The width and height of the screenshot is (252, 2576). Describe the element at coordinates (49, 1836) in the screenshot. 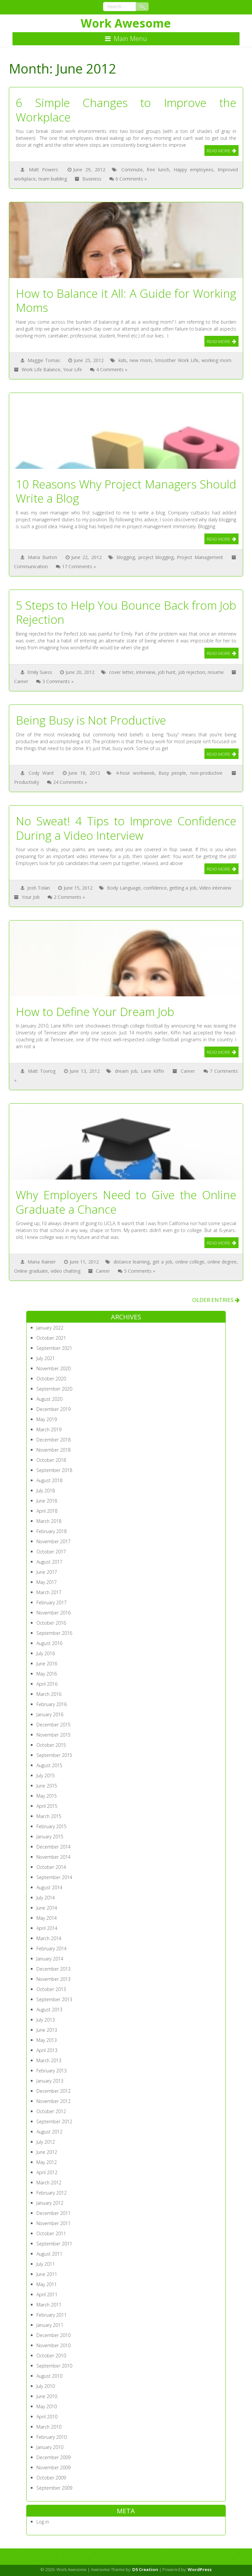

I see `January 2015` at that location.